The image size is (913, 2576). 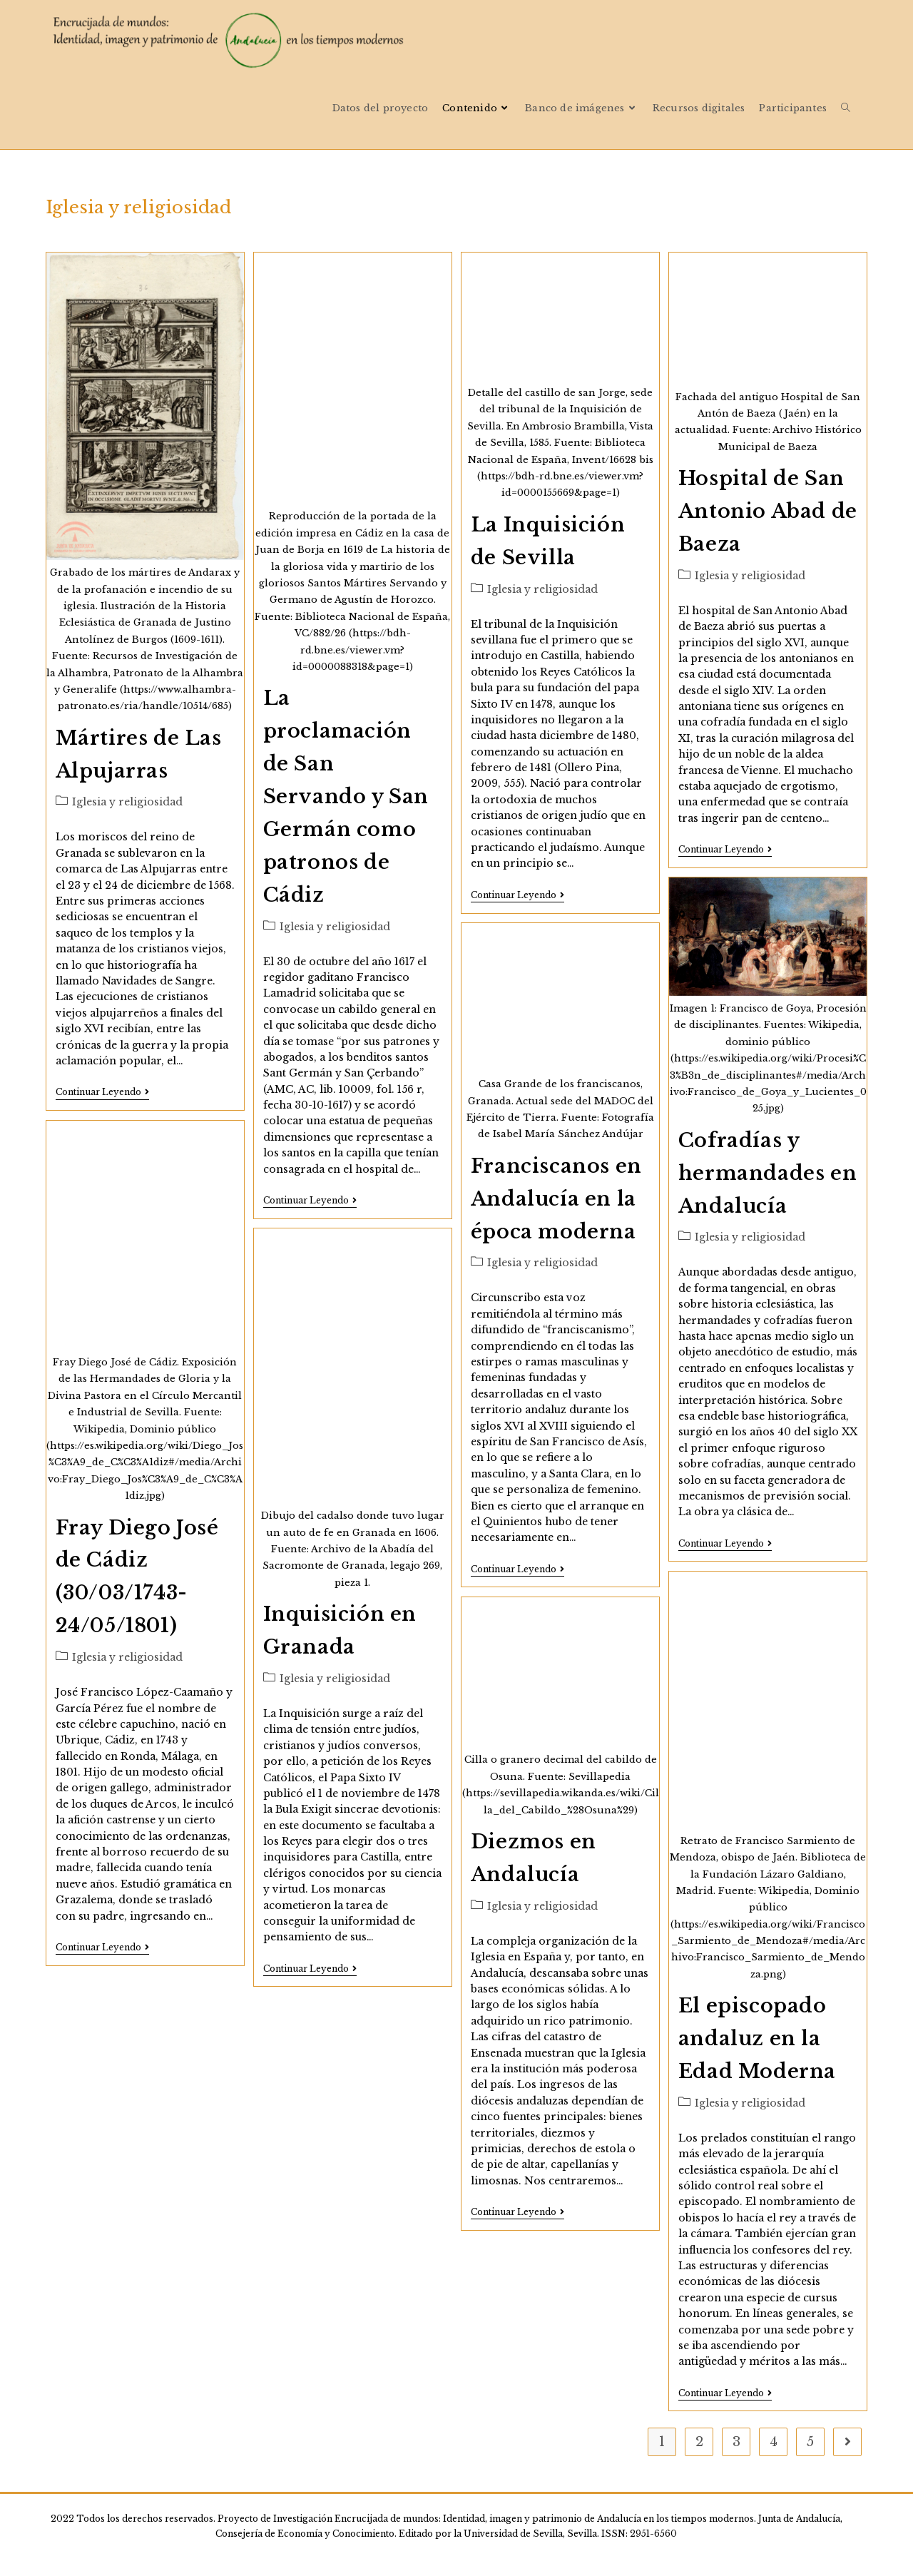 I want to click on Iglesia y religiosidad, so click(x=127, y=801).